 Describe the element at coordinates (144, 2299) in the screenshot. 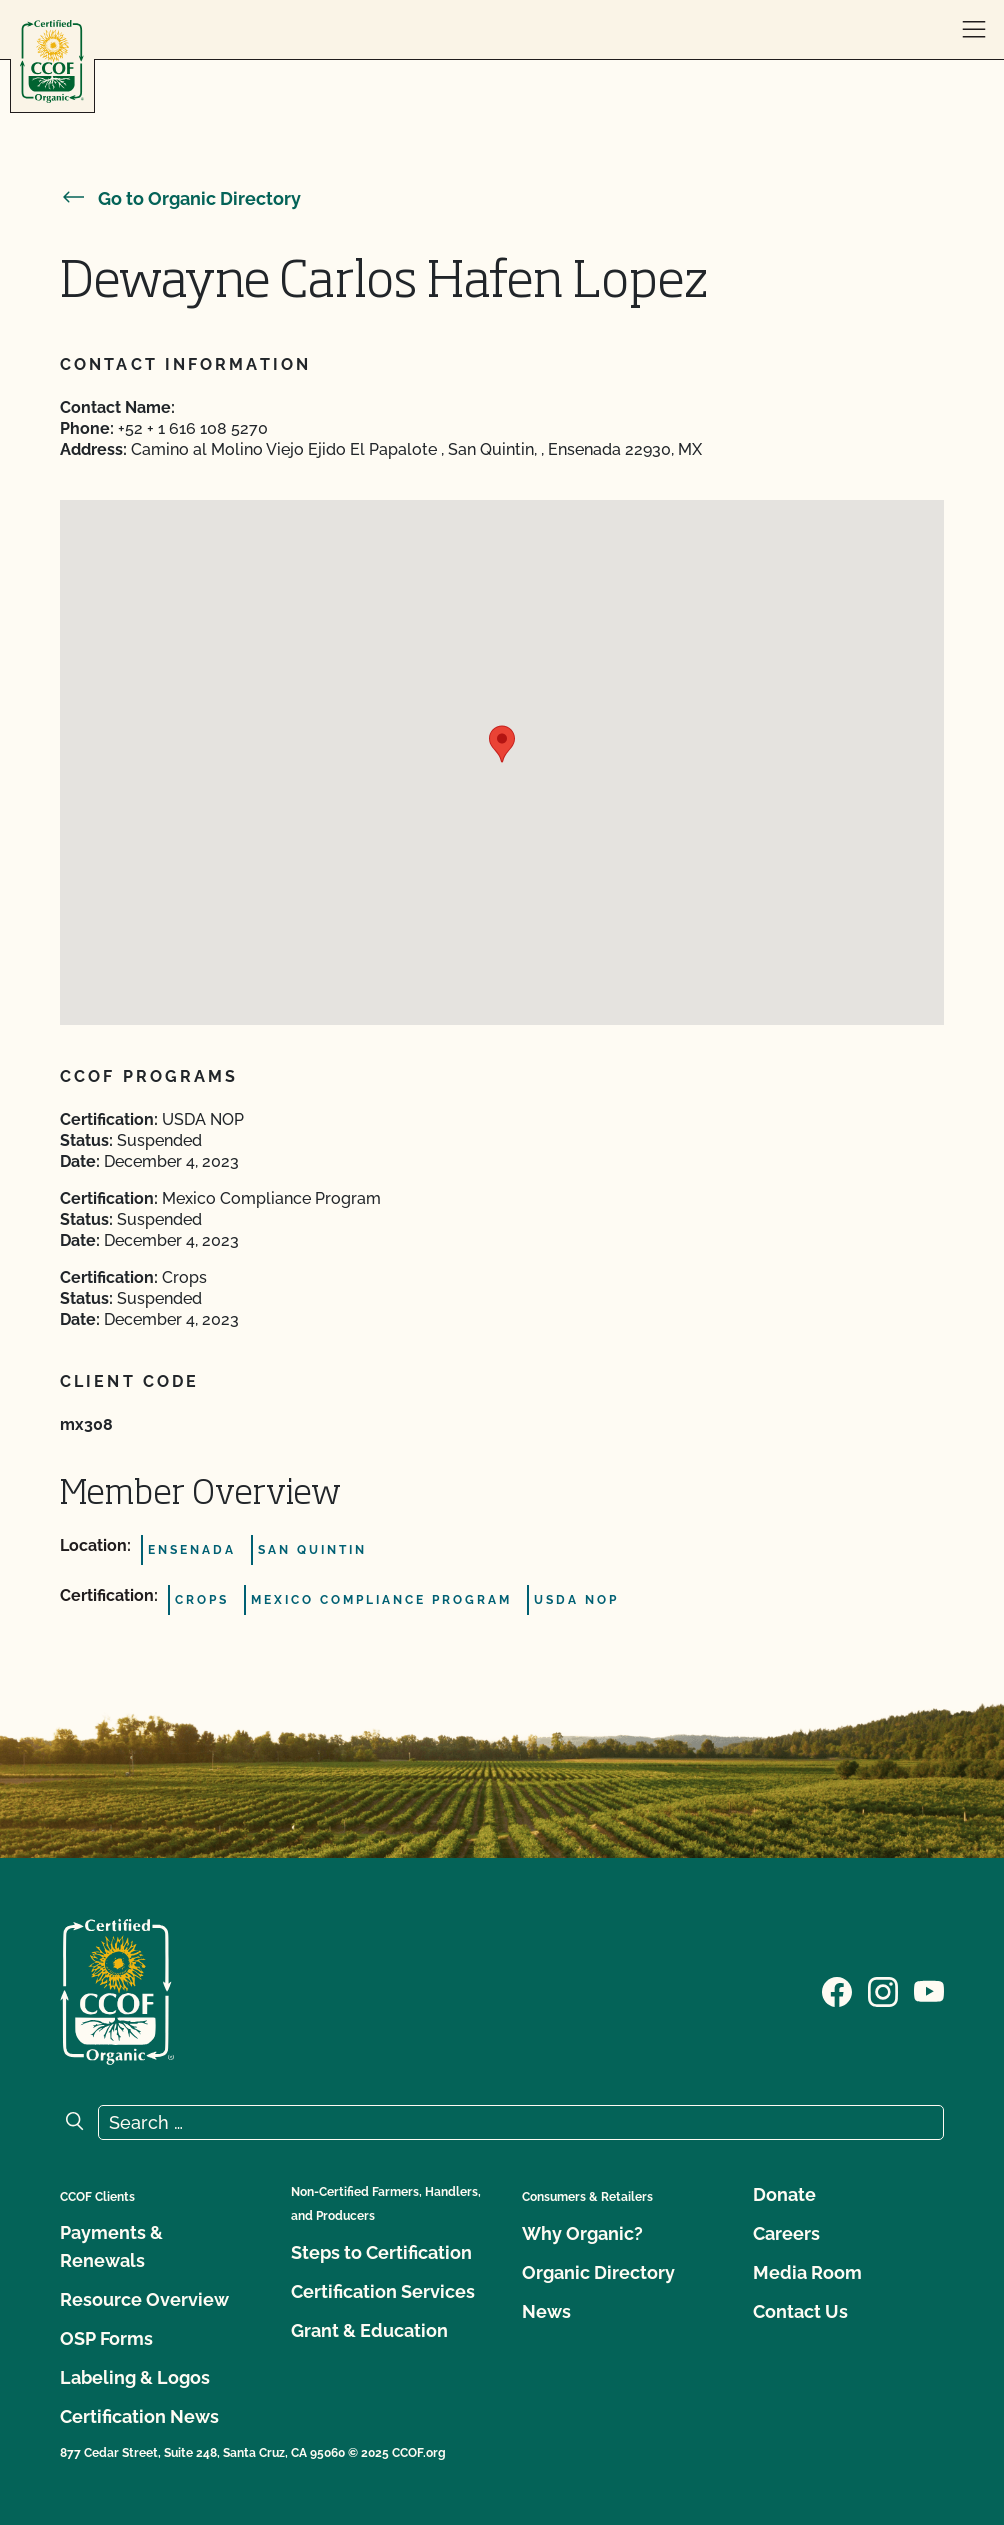

I see `Resource Overview` at that location.